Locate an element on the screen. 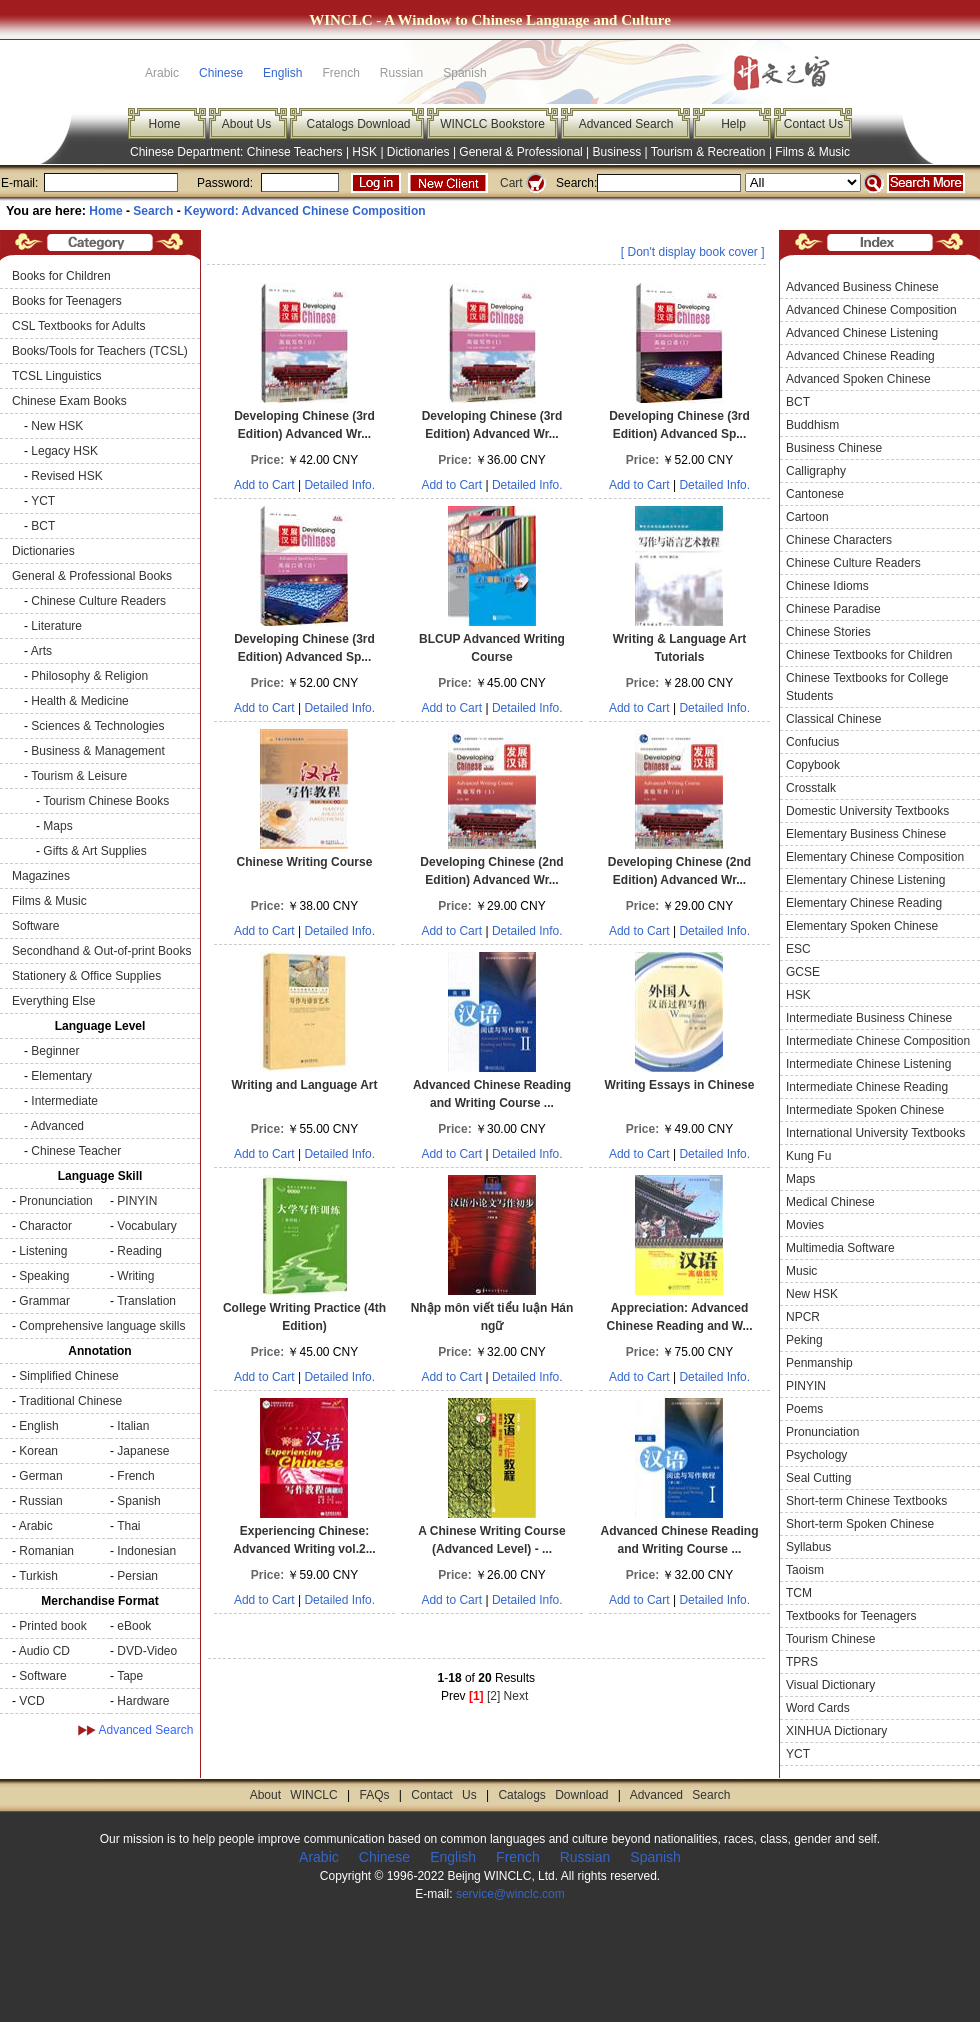 This screenshot has height=2022, width=980. HSK is located at coordinates (364, 152).